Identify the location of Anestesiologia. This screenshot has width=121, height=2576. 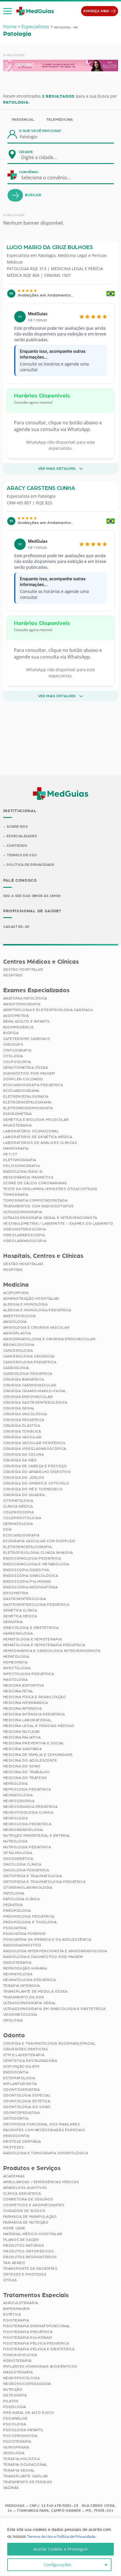
(19, 1316).